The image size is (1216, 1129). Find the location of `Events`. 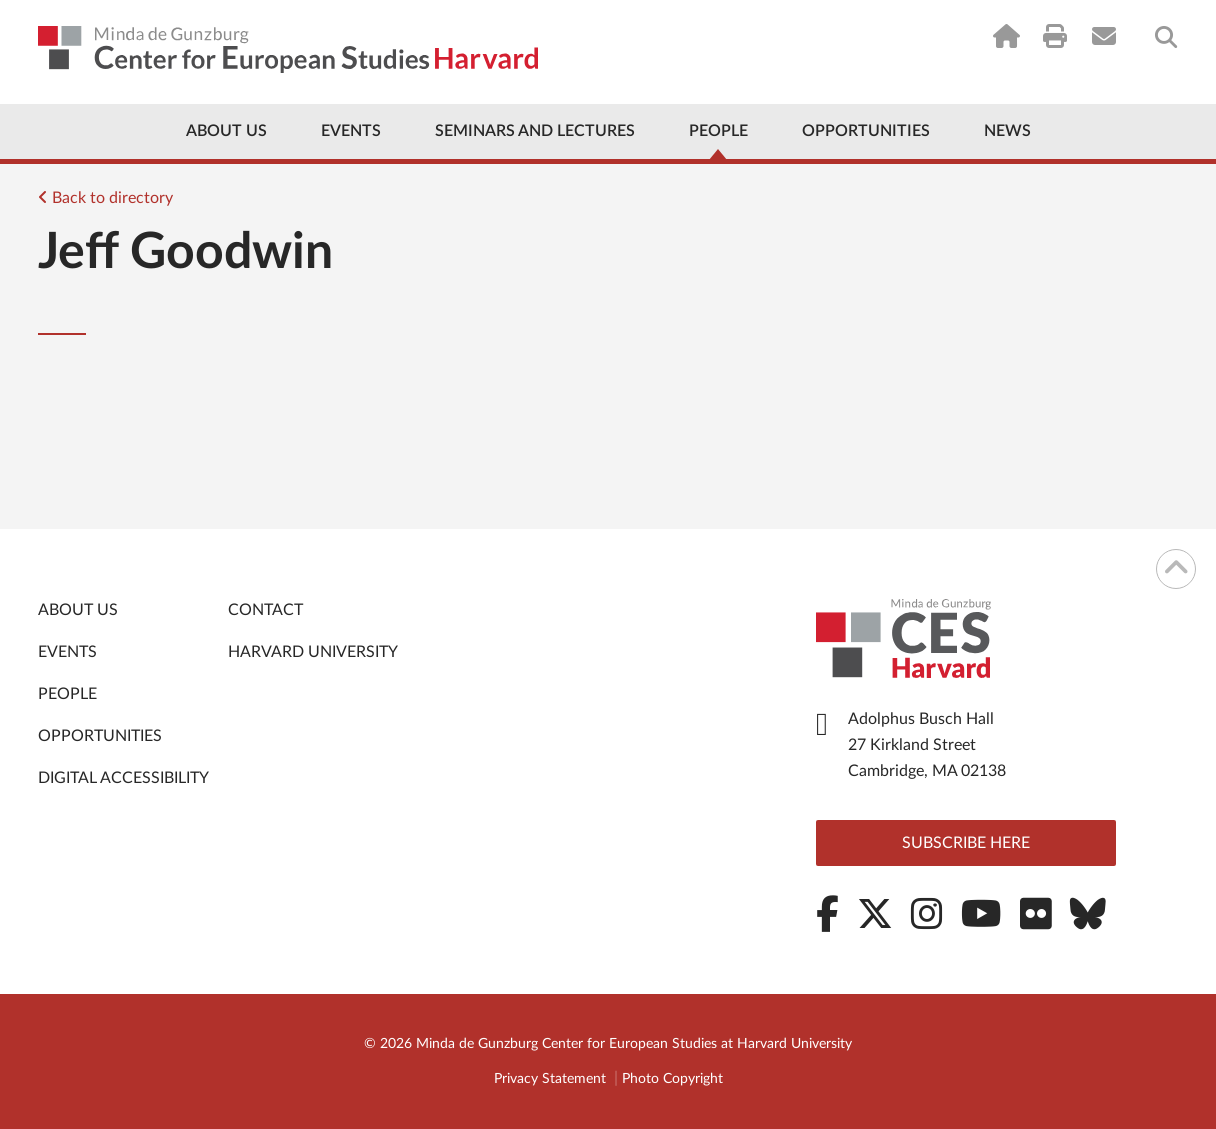

Events is located at coordinates (351, 131).